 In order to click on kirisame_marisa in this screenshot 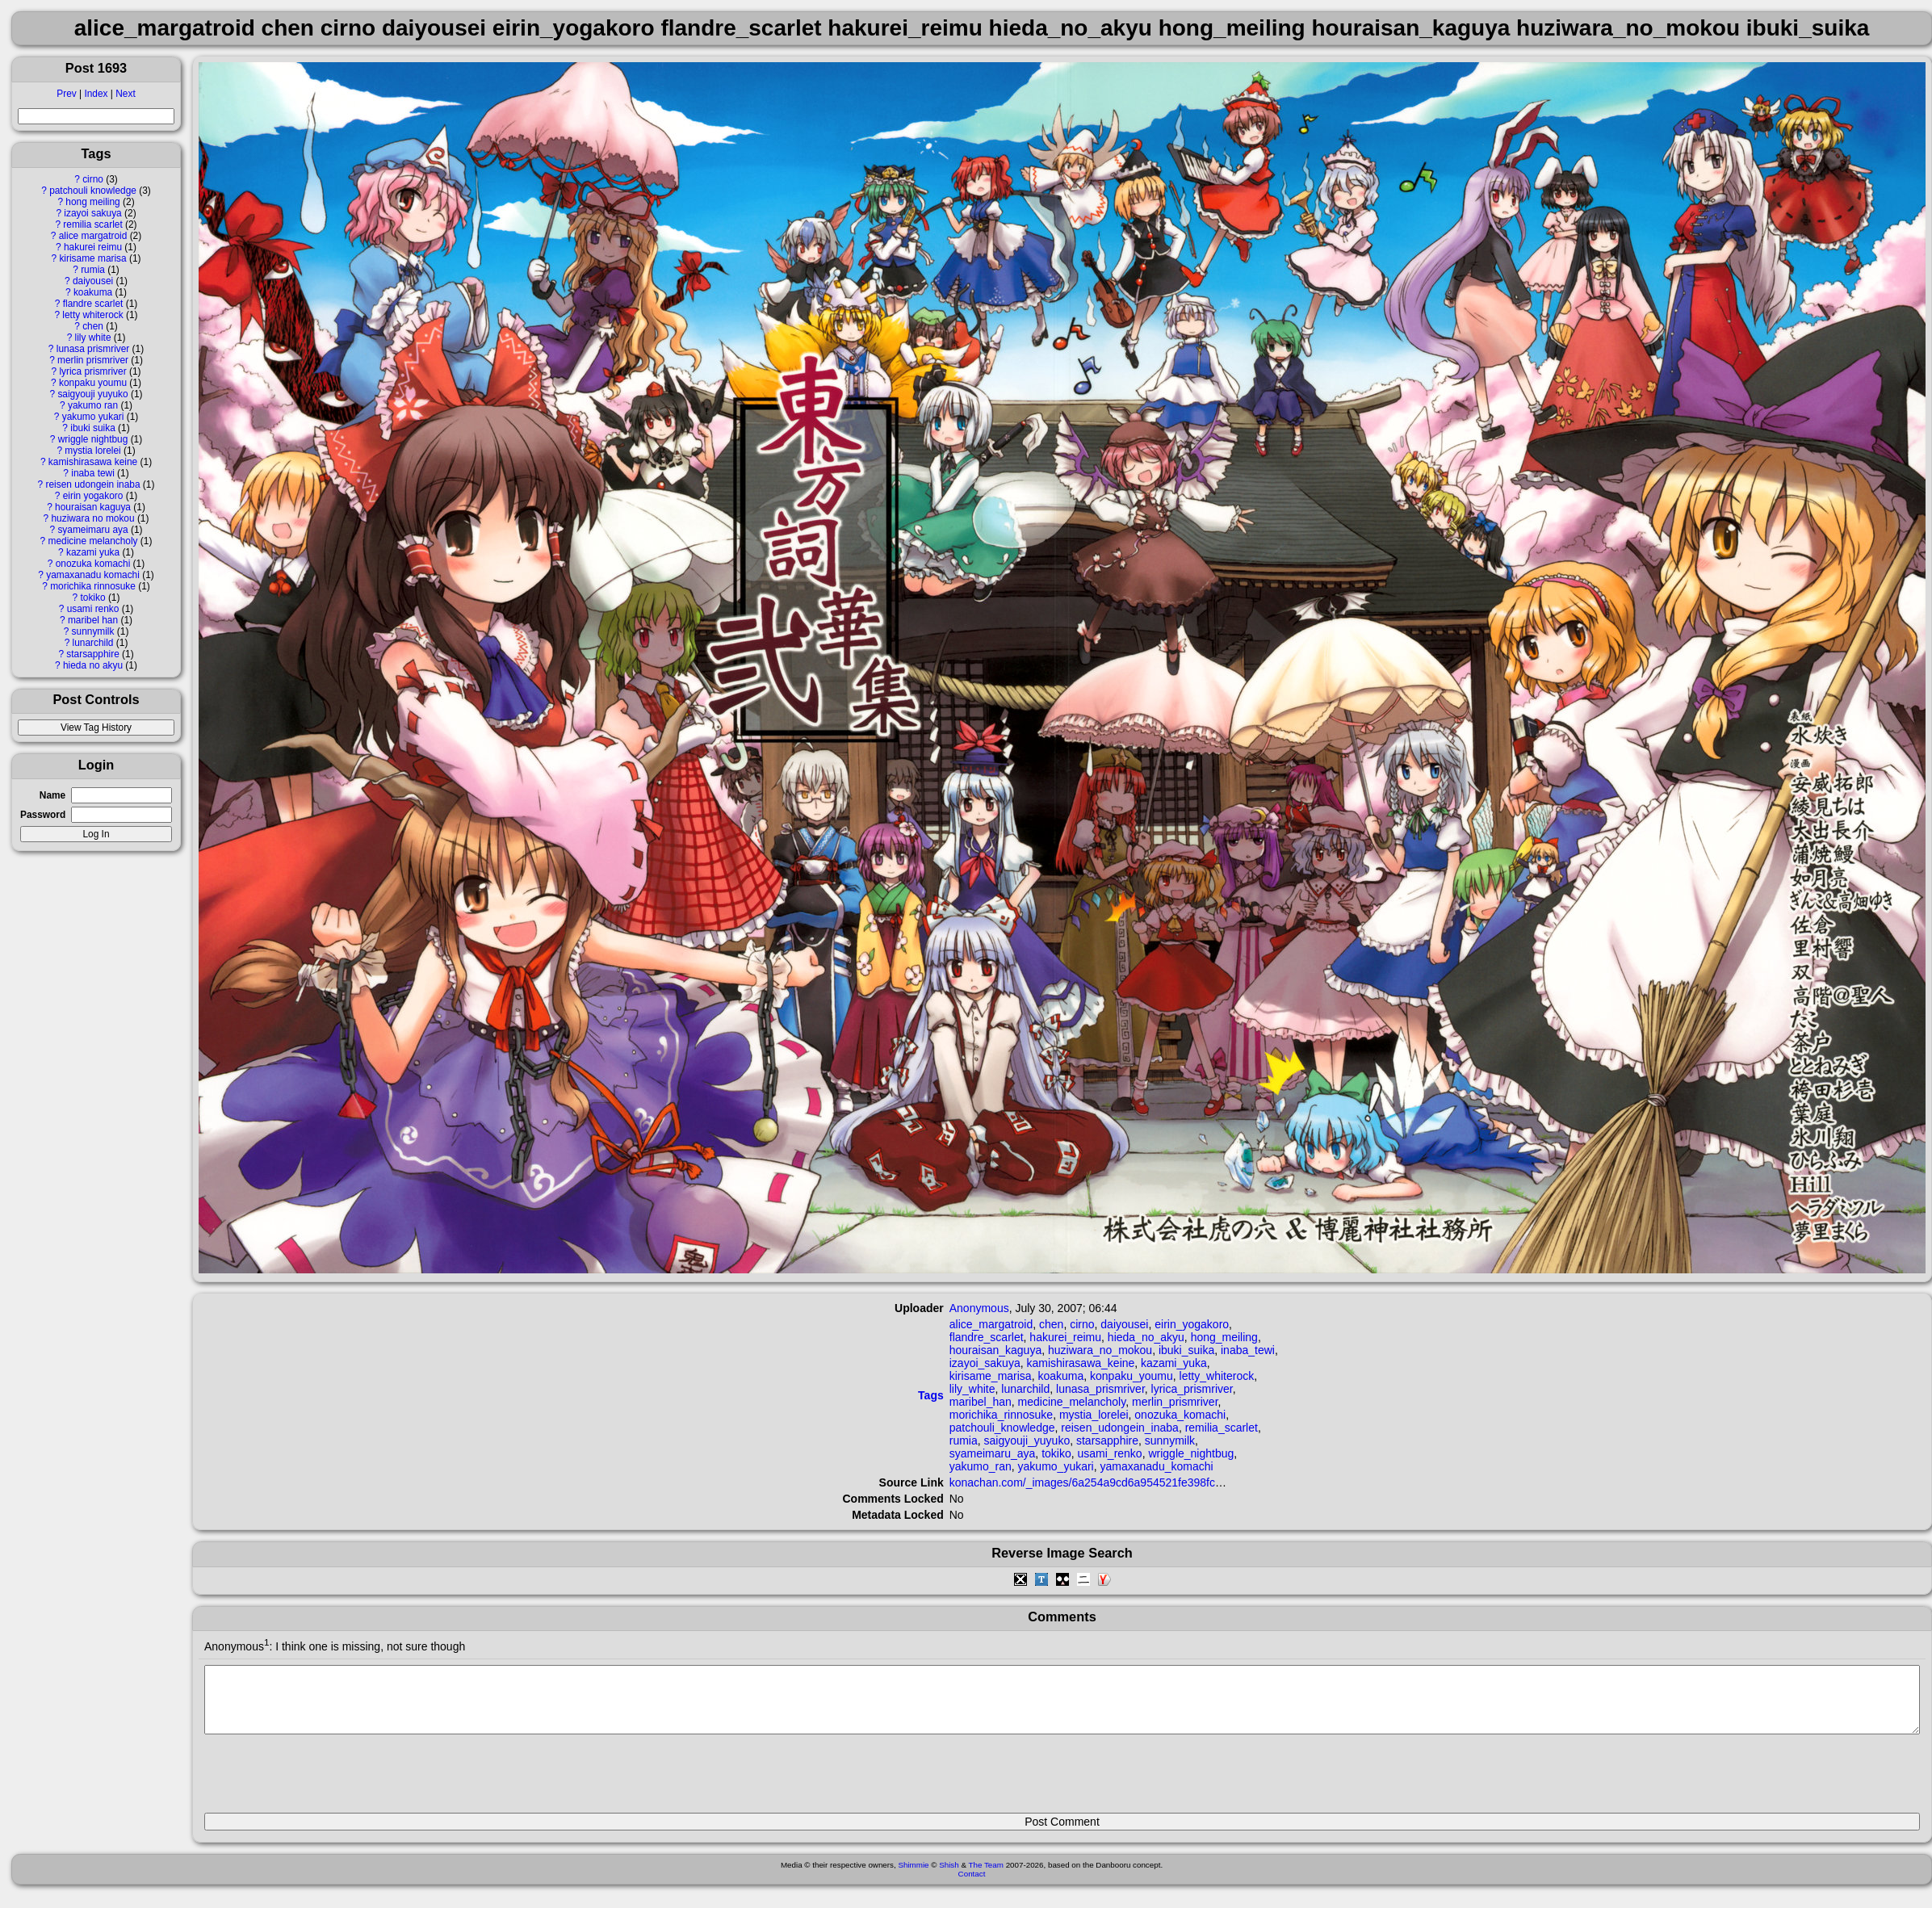, I will do `click(990, 1375)`.